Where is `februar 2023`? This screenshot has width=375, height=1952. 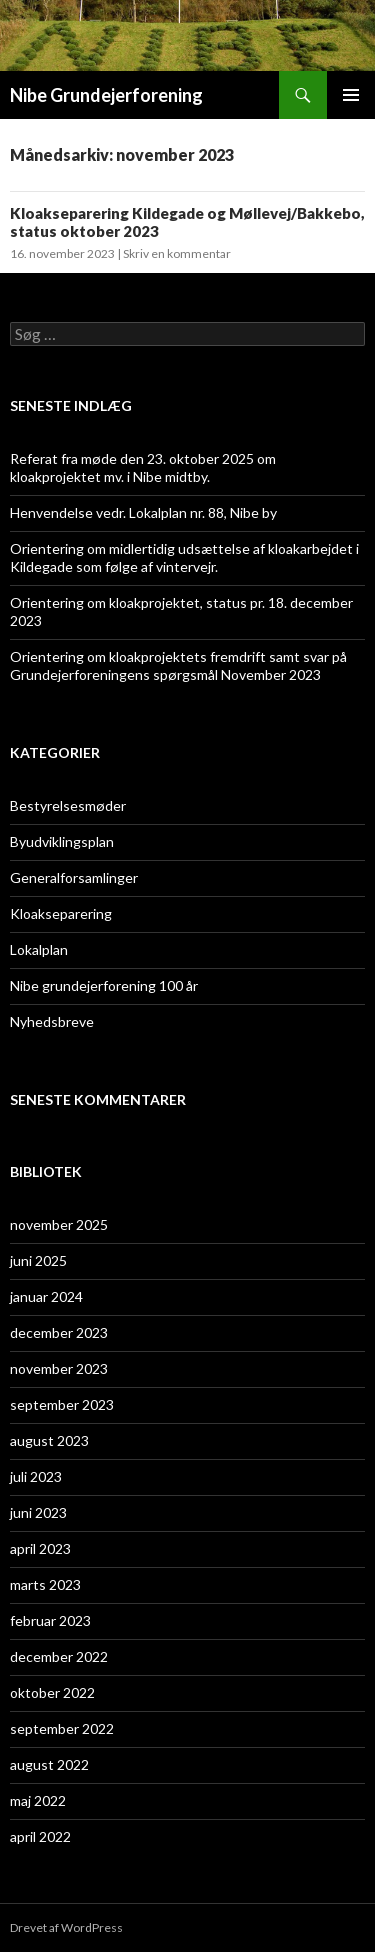 februar 2023 is located at coordinates (50, 1620).